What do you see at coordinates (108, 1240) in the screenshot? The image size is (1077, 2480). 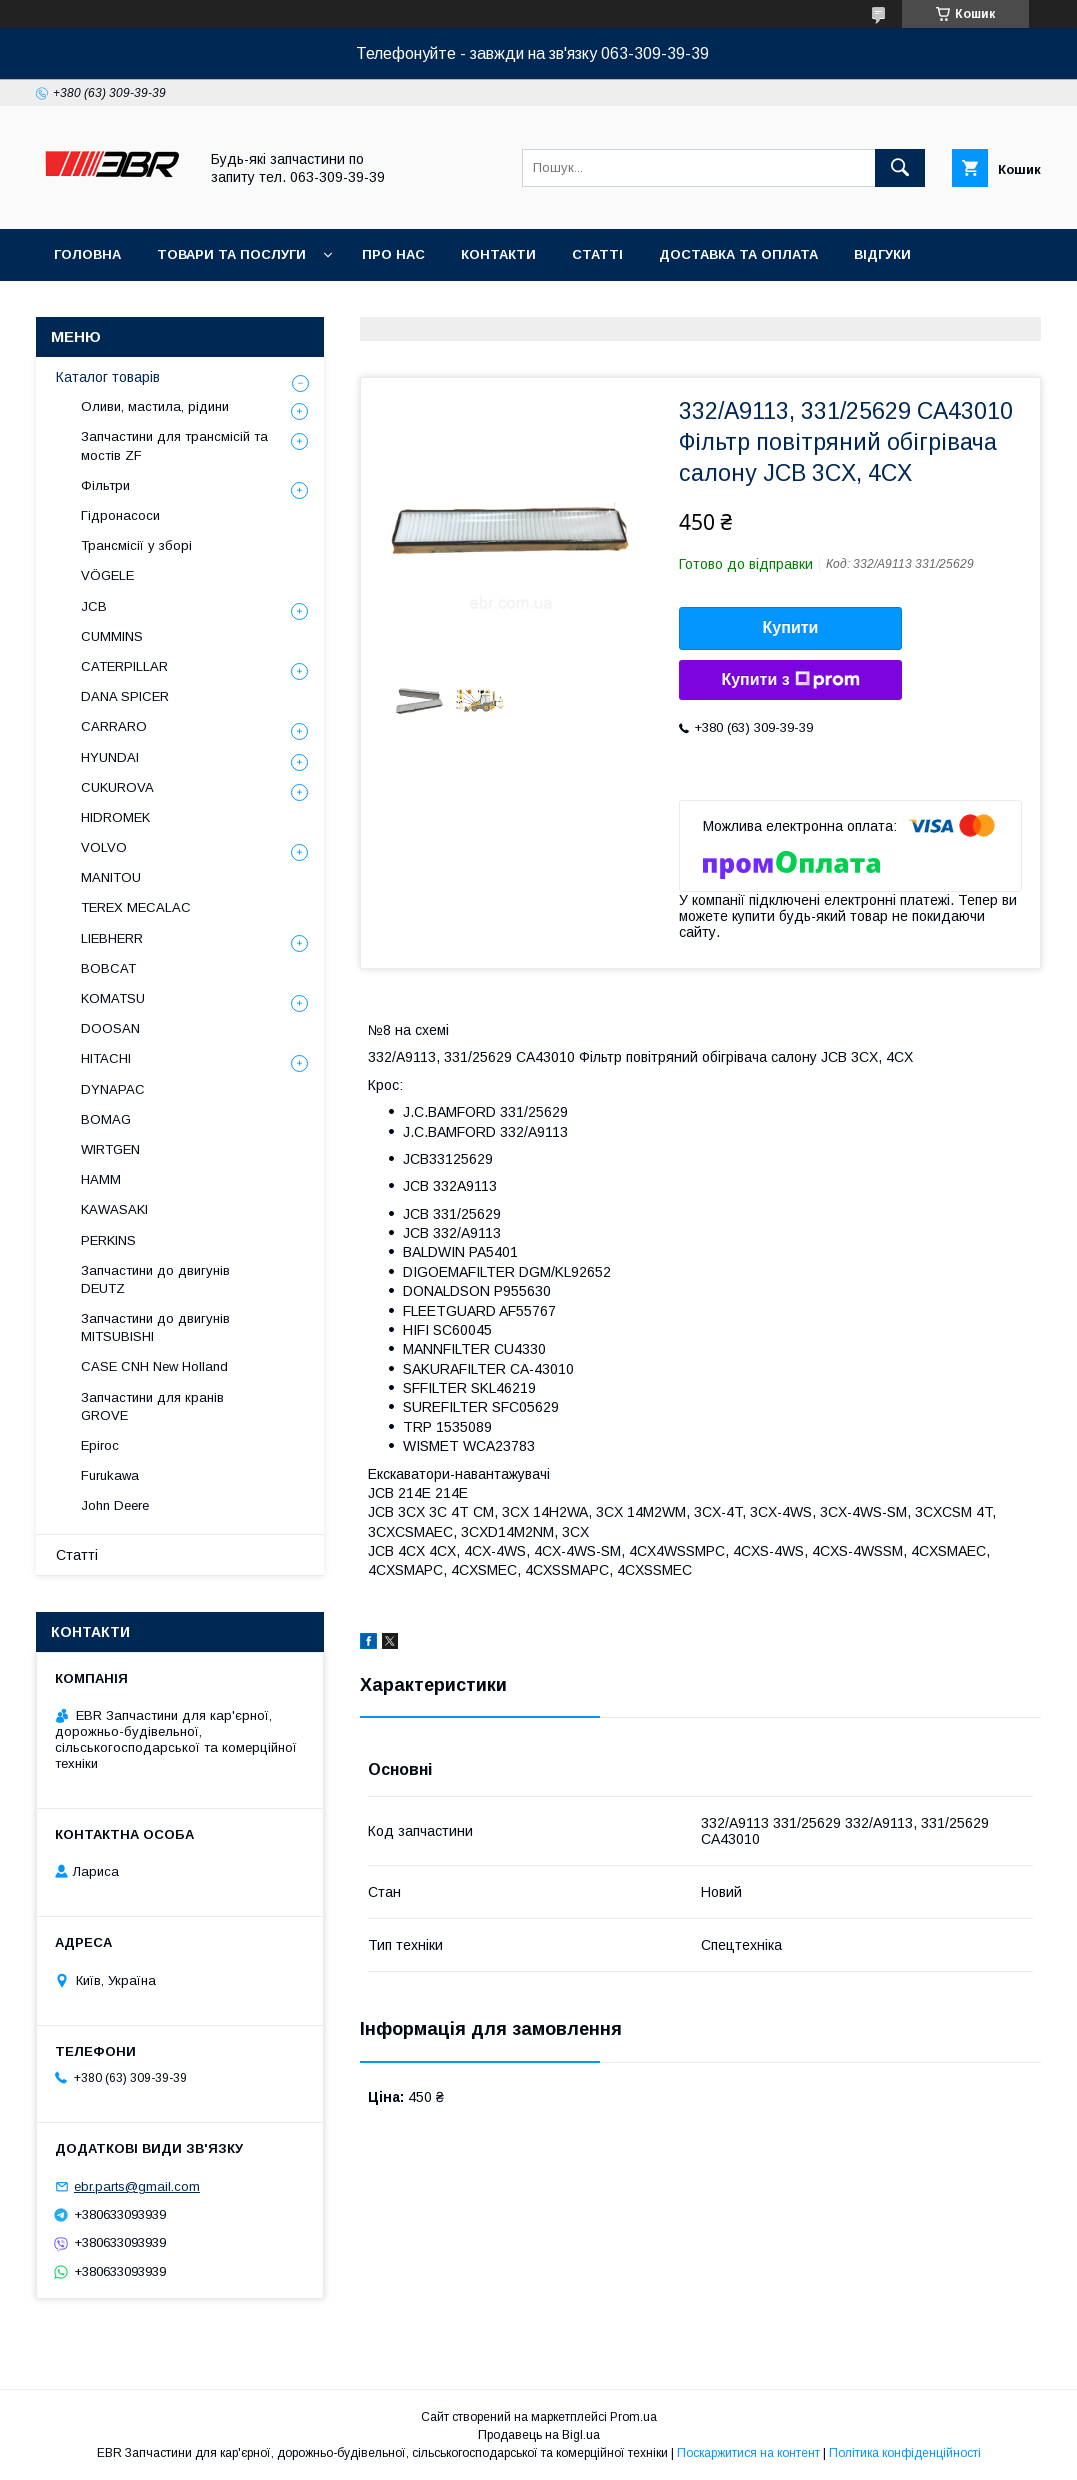 I see `PERKINS` at bounding box center [108, 1240].